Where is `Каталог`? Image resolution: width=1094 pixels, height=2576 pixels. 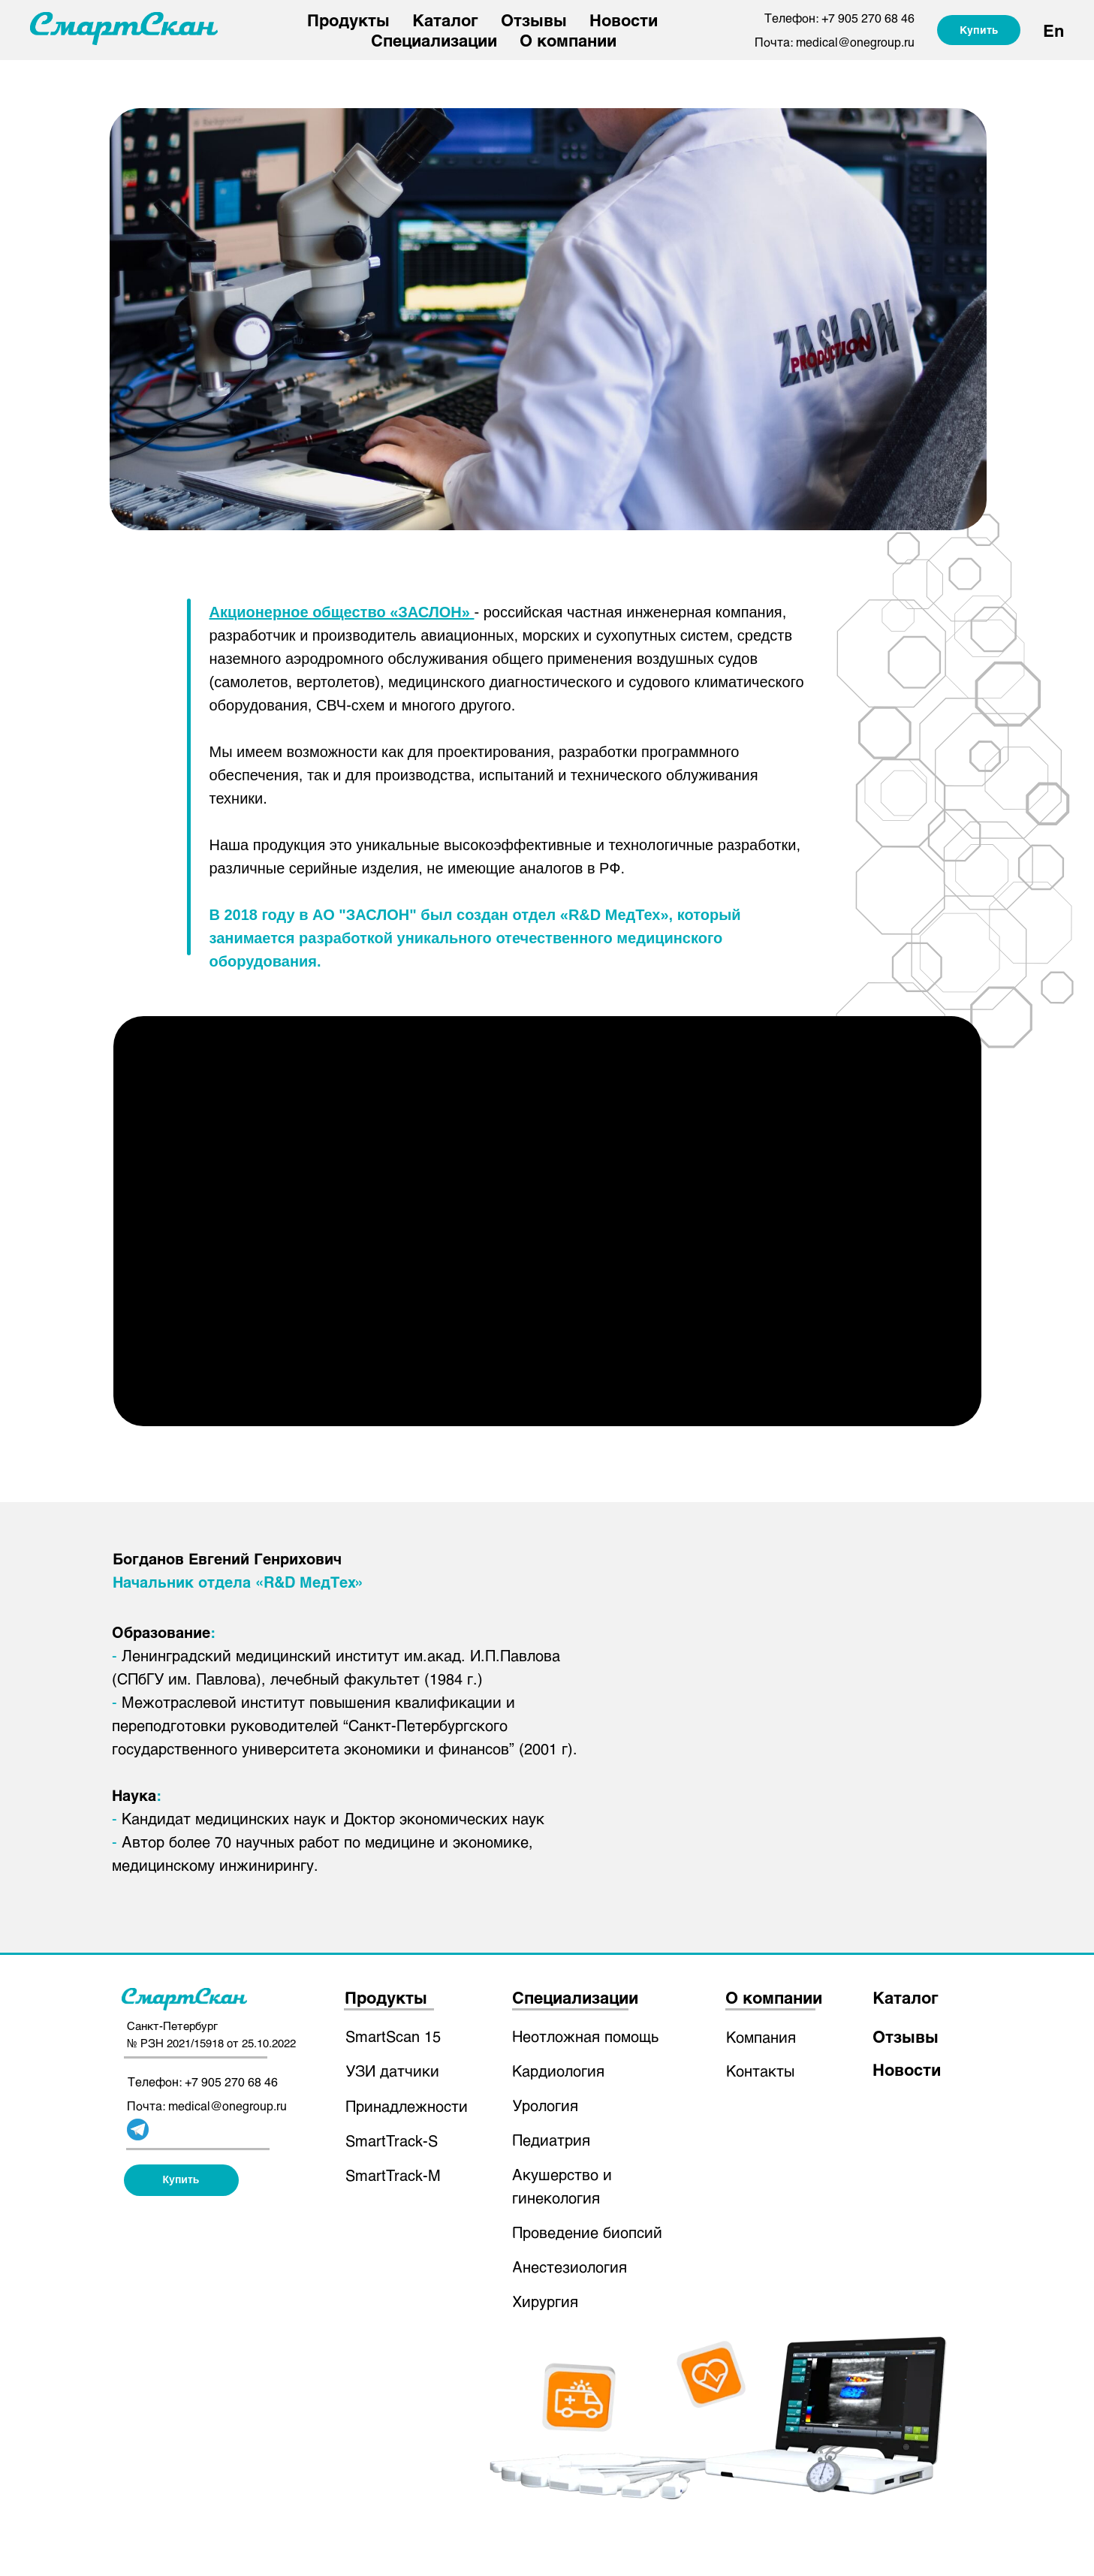 Каталог is located at coordinates (445, 20).